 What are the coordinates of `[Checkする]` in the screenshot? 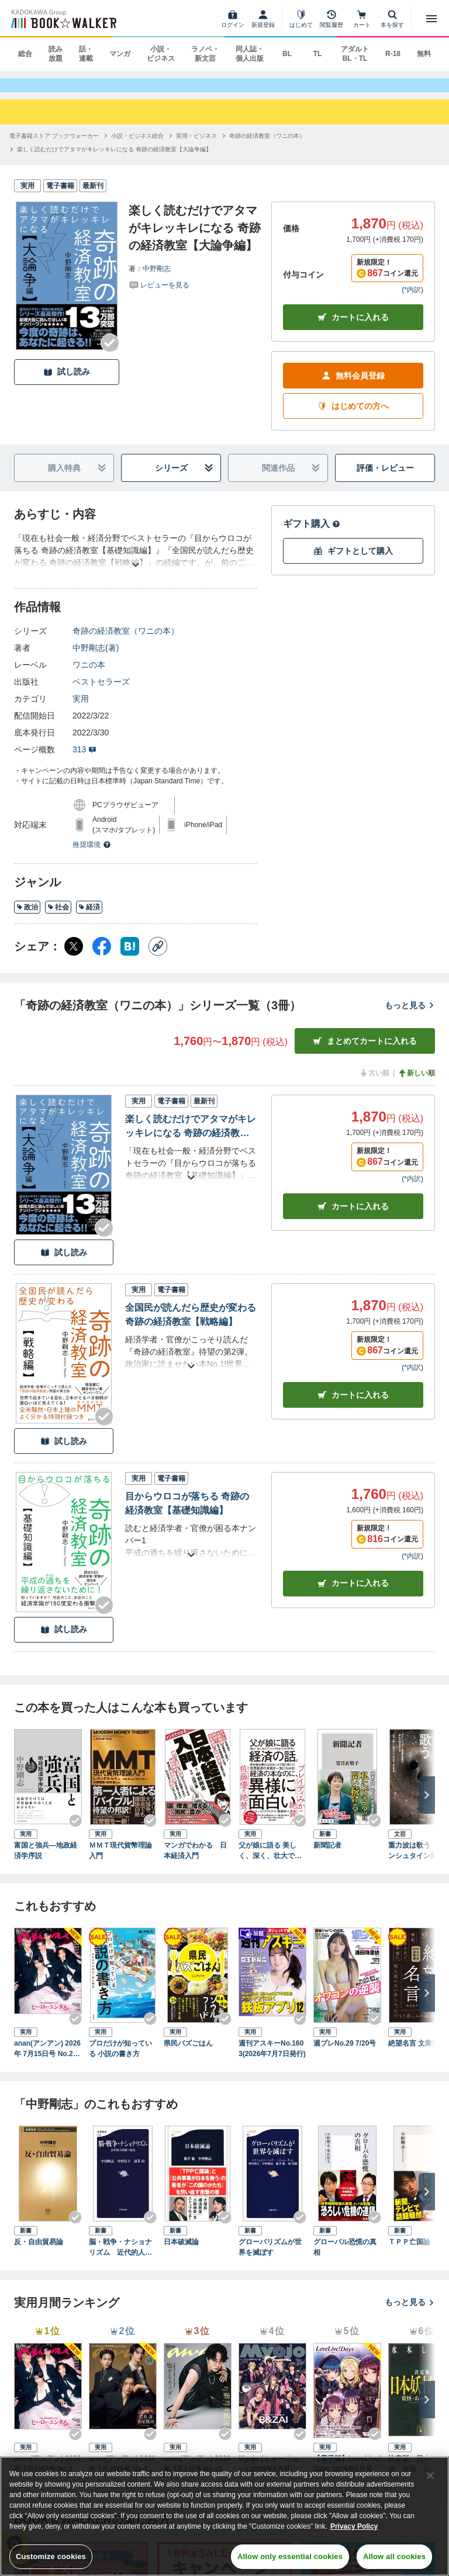 It's located at (110, 353).